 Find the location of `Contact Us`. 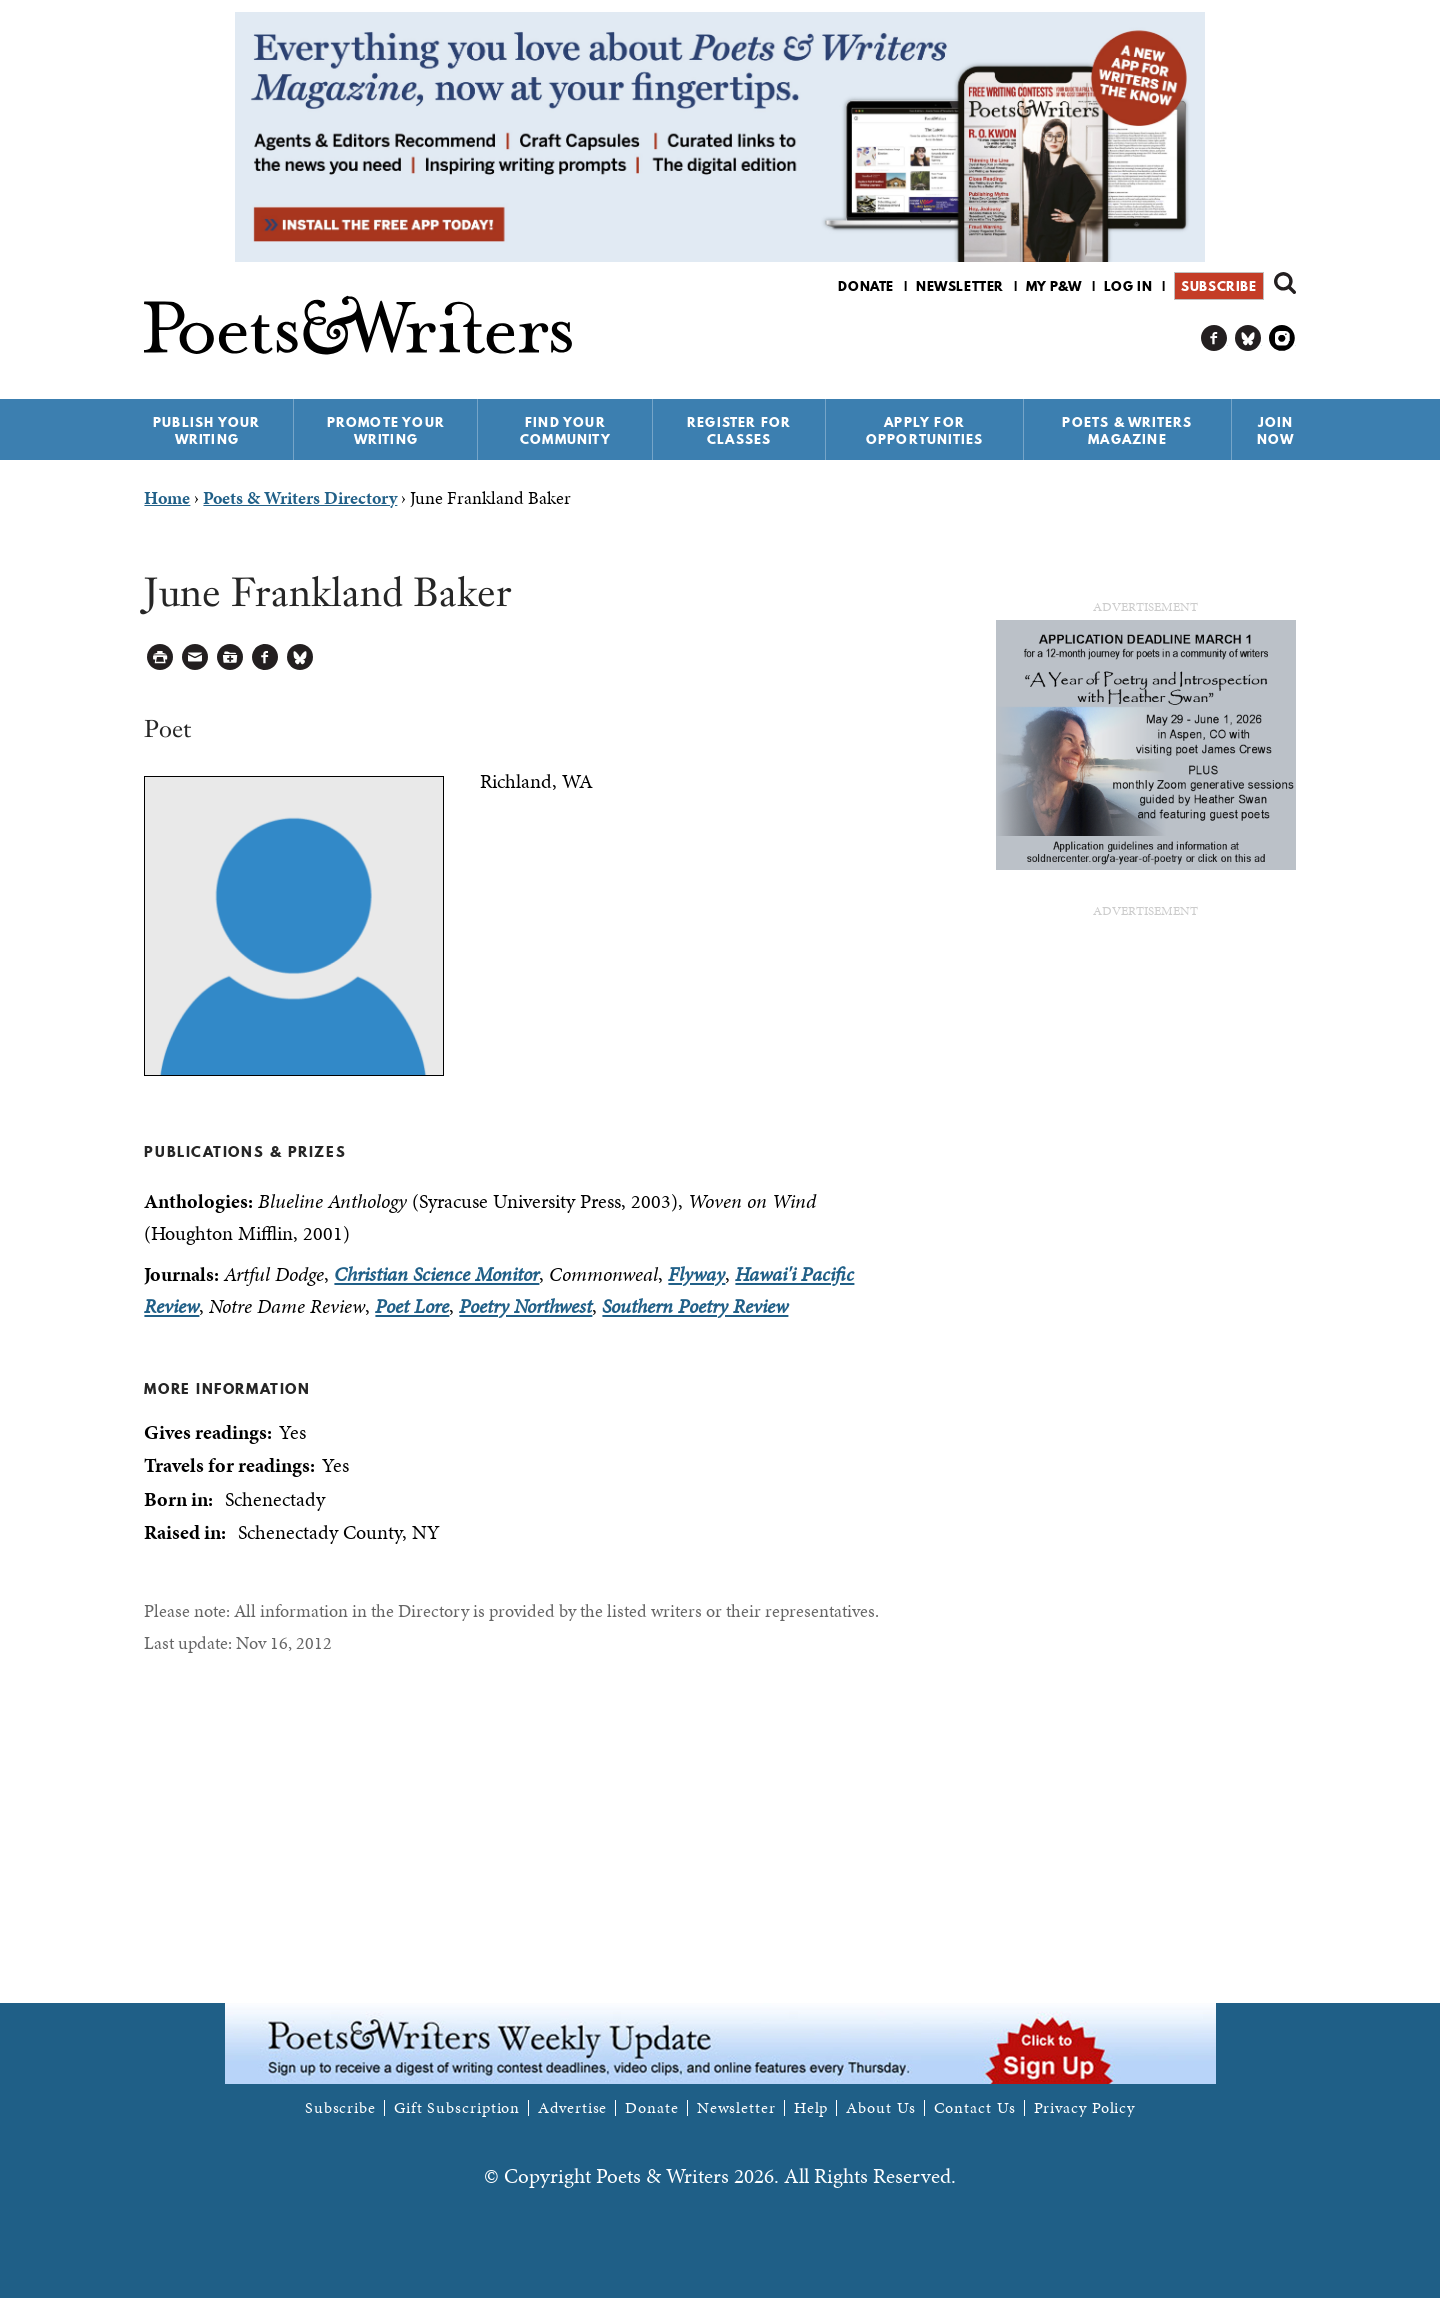

Contact Us is located at coordinates (975, 2108).